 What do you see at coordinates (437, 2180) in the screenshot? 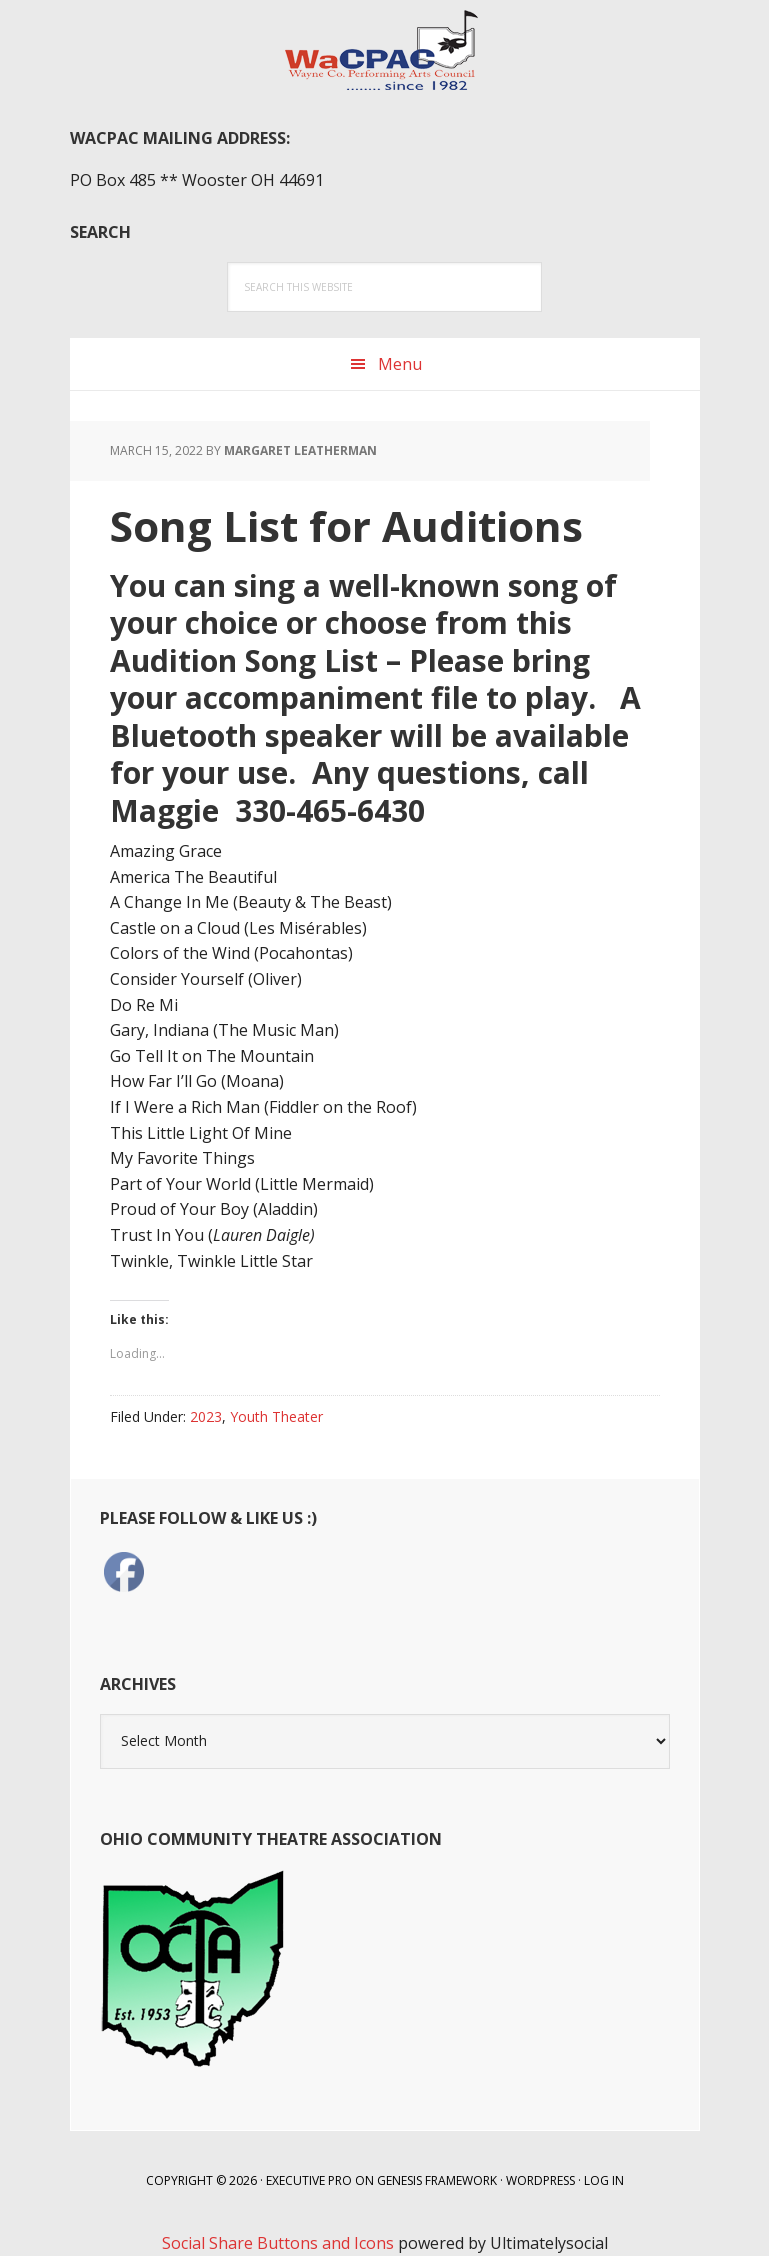
I see `Genesis Framework` at bounding box center [437, 2180].